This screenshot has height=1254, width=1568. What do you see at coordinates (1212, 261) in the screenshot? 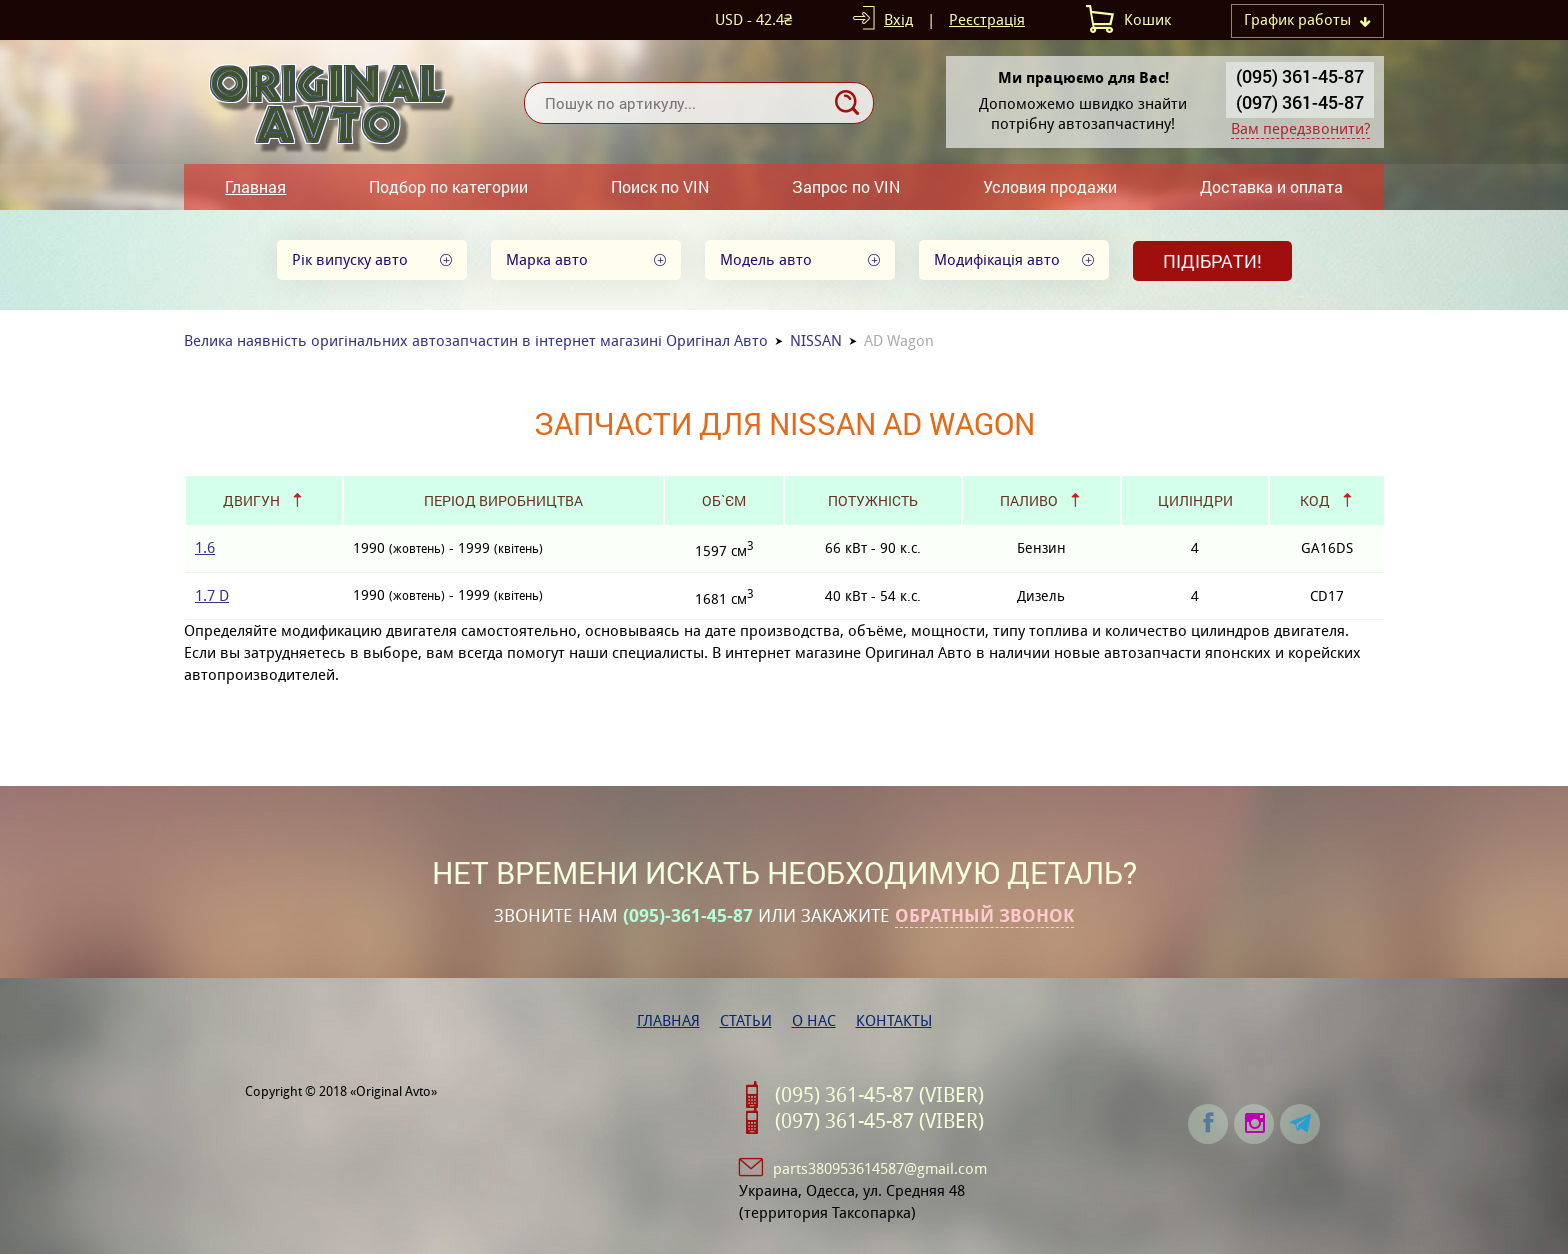
I see `Підібрати!` at bounding box center [1212, 261].